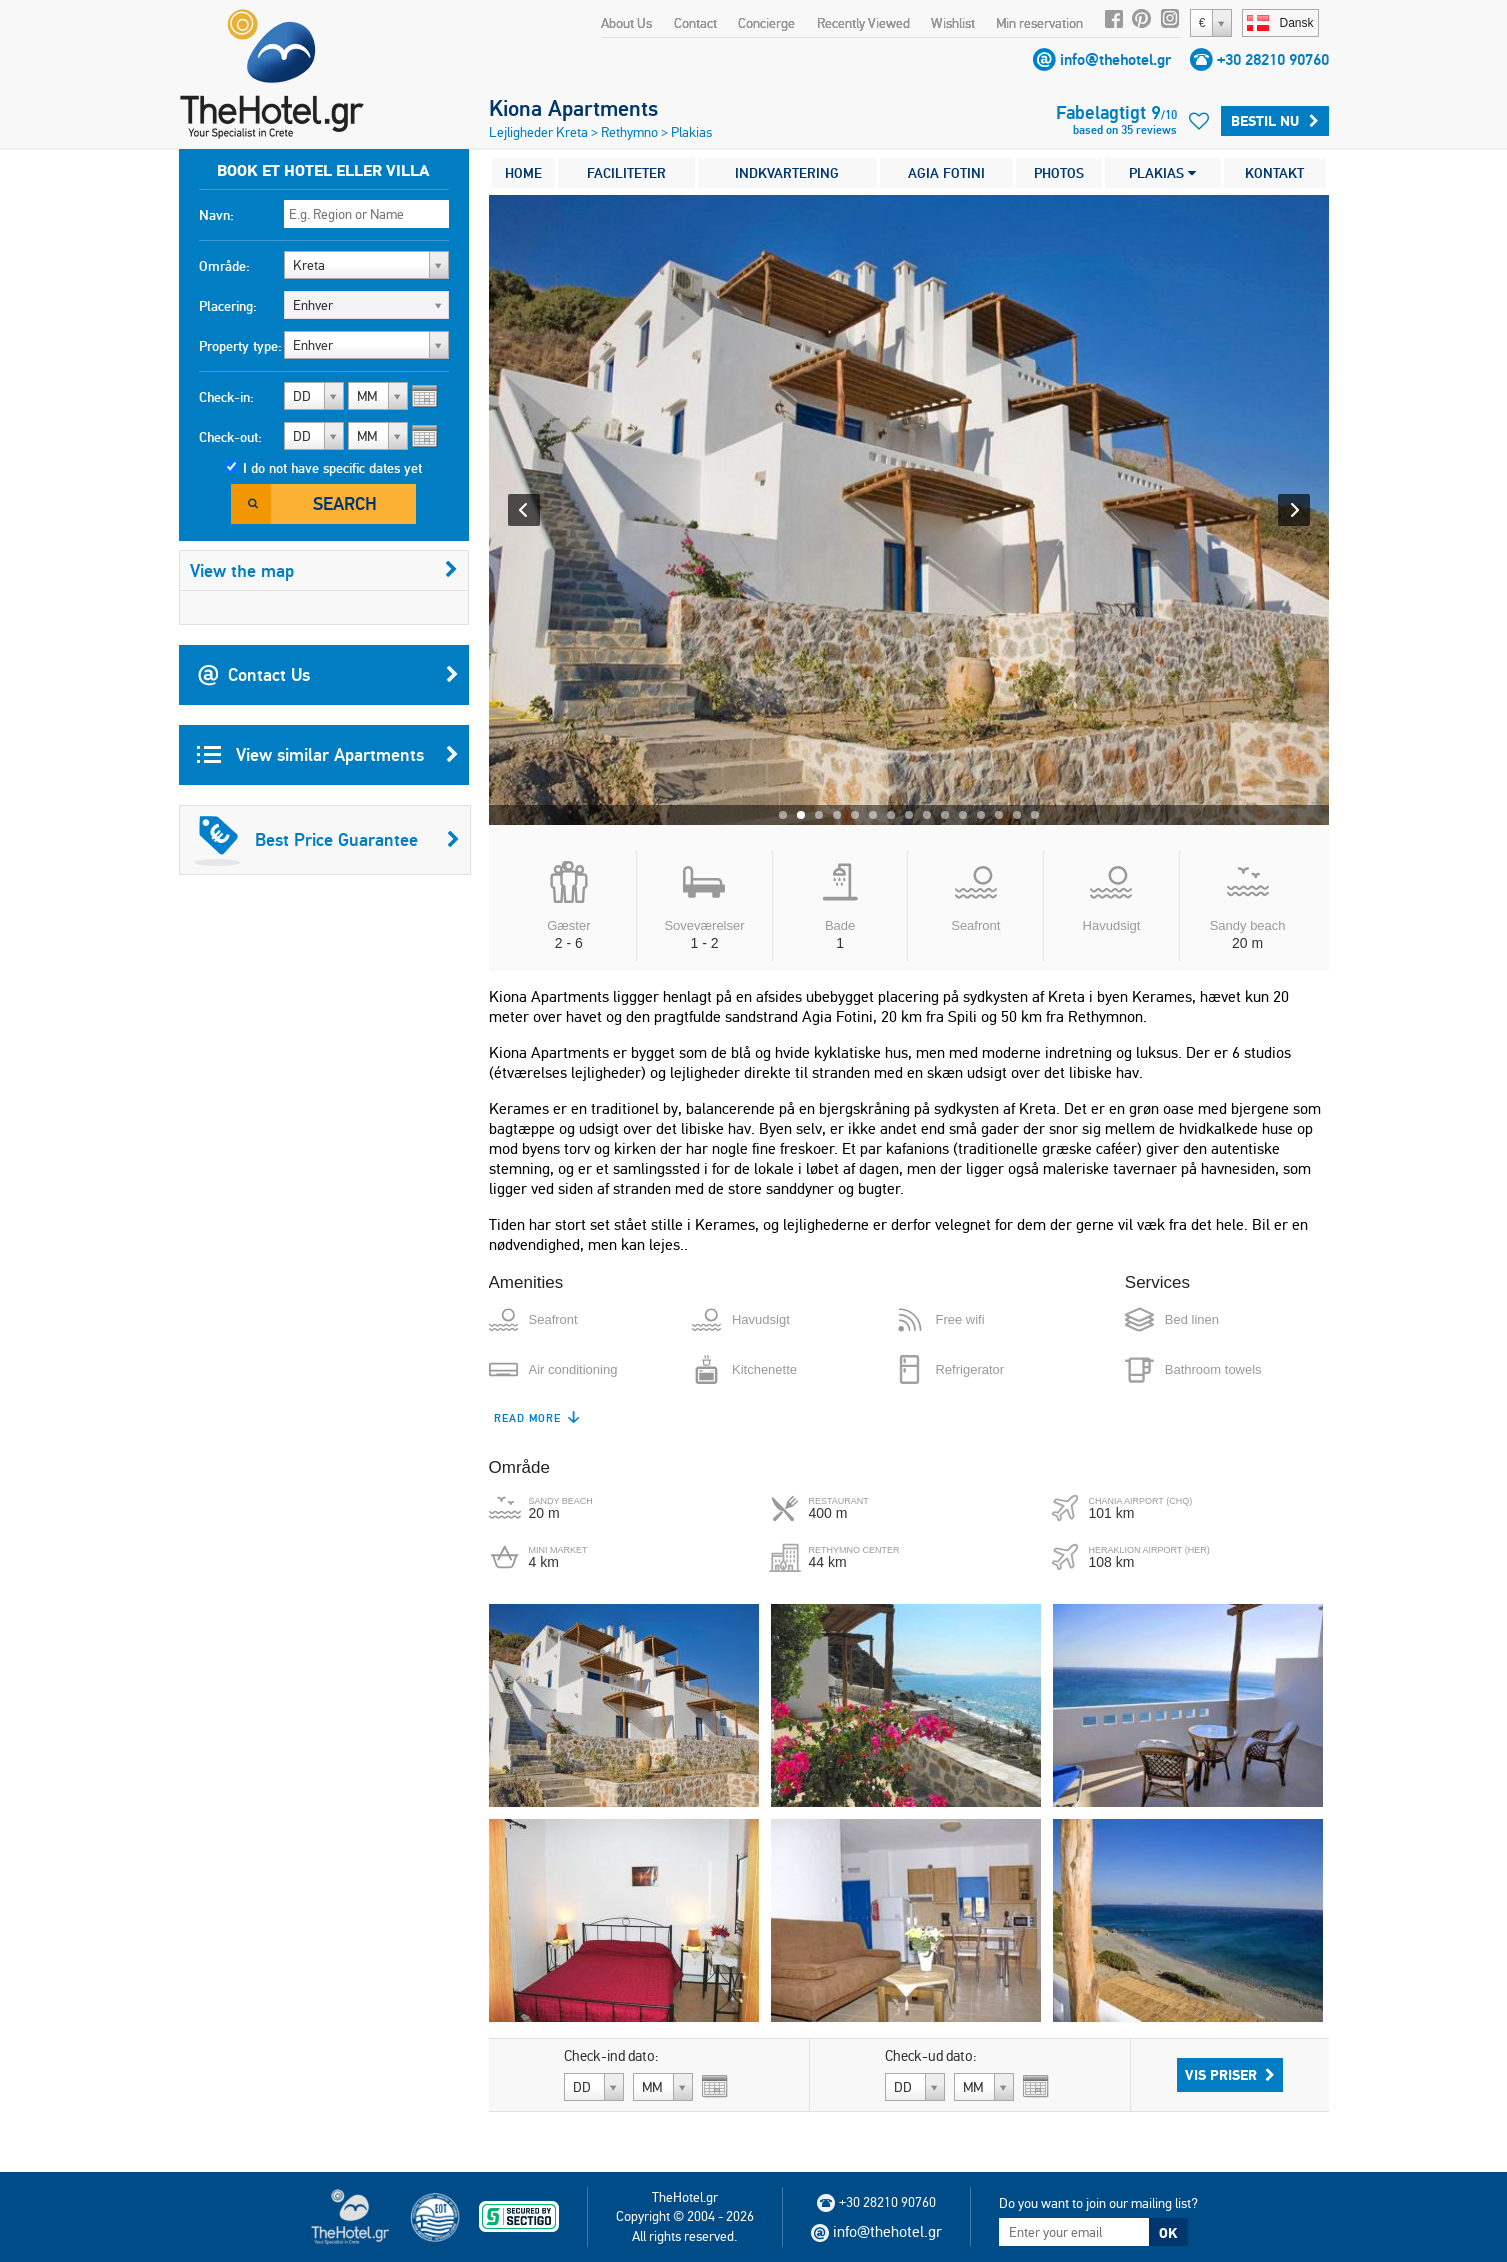 The image size is (1507, 2262). Describe the element at coordinates (1230, 2075) in the screenshot. I see `Vis priser` at that location.